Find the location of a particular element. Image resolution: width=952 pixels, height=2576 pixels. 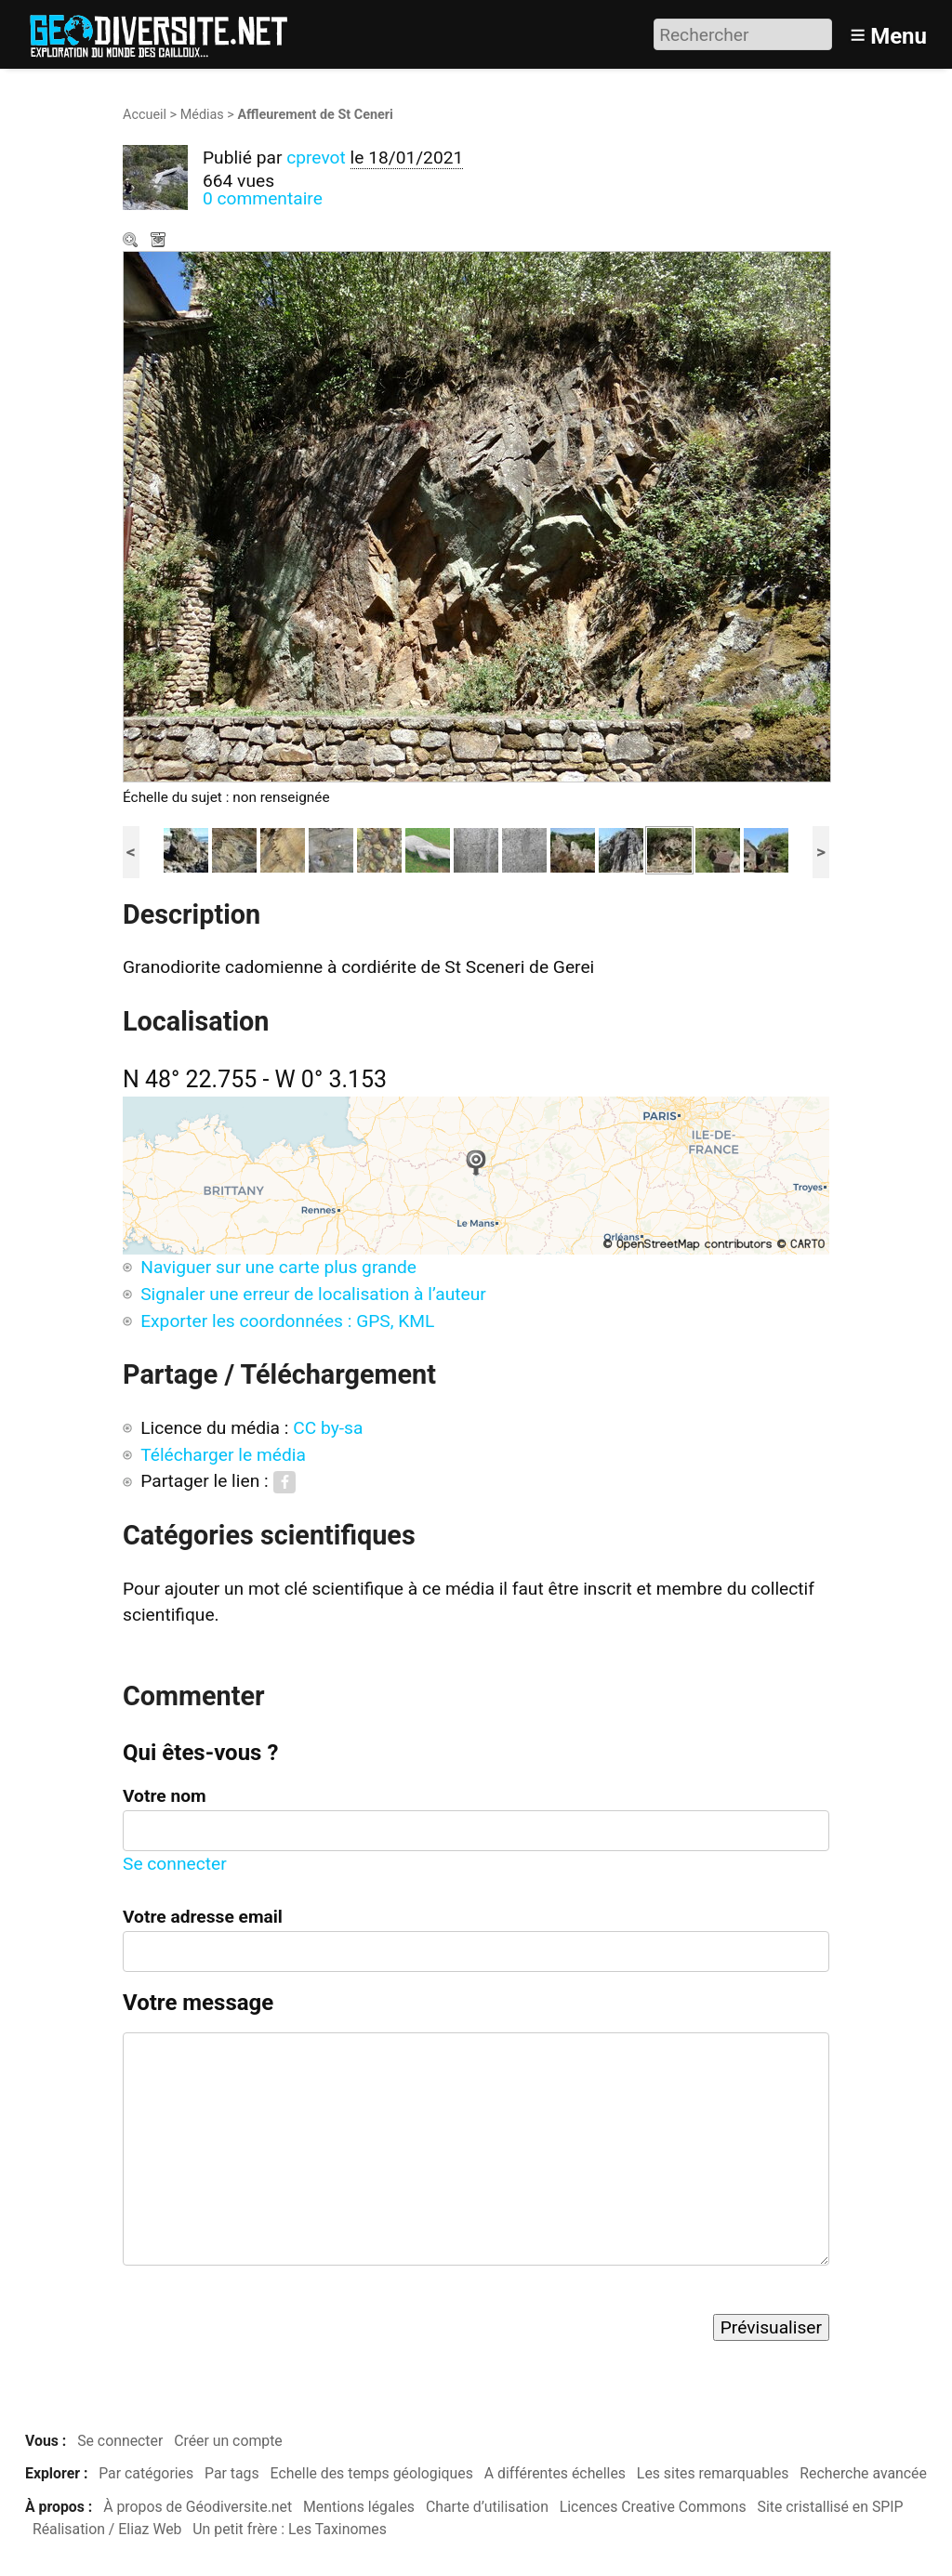

Site cristallisé en SPIP is located at coordinates (831, 2507).